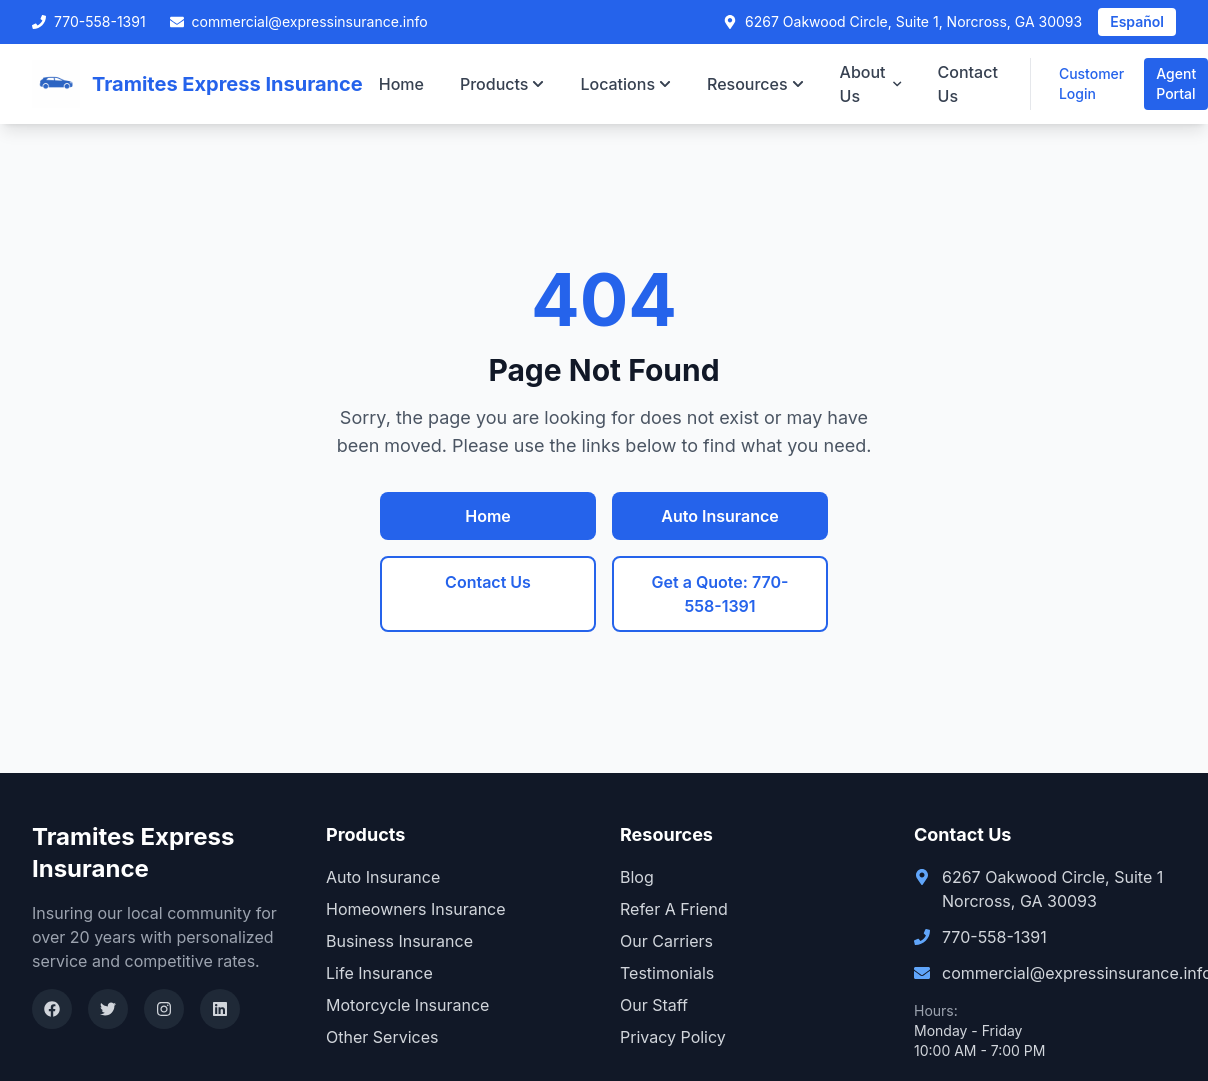 The width and height of the screenshot is (1208, 1081). I want to click on Get a Quote: 770-558-1391, so click(720, 594).